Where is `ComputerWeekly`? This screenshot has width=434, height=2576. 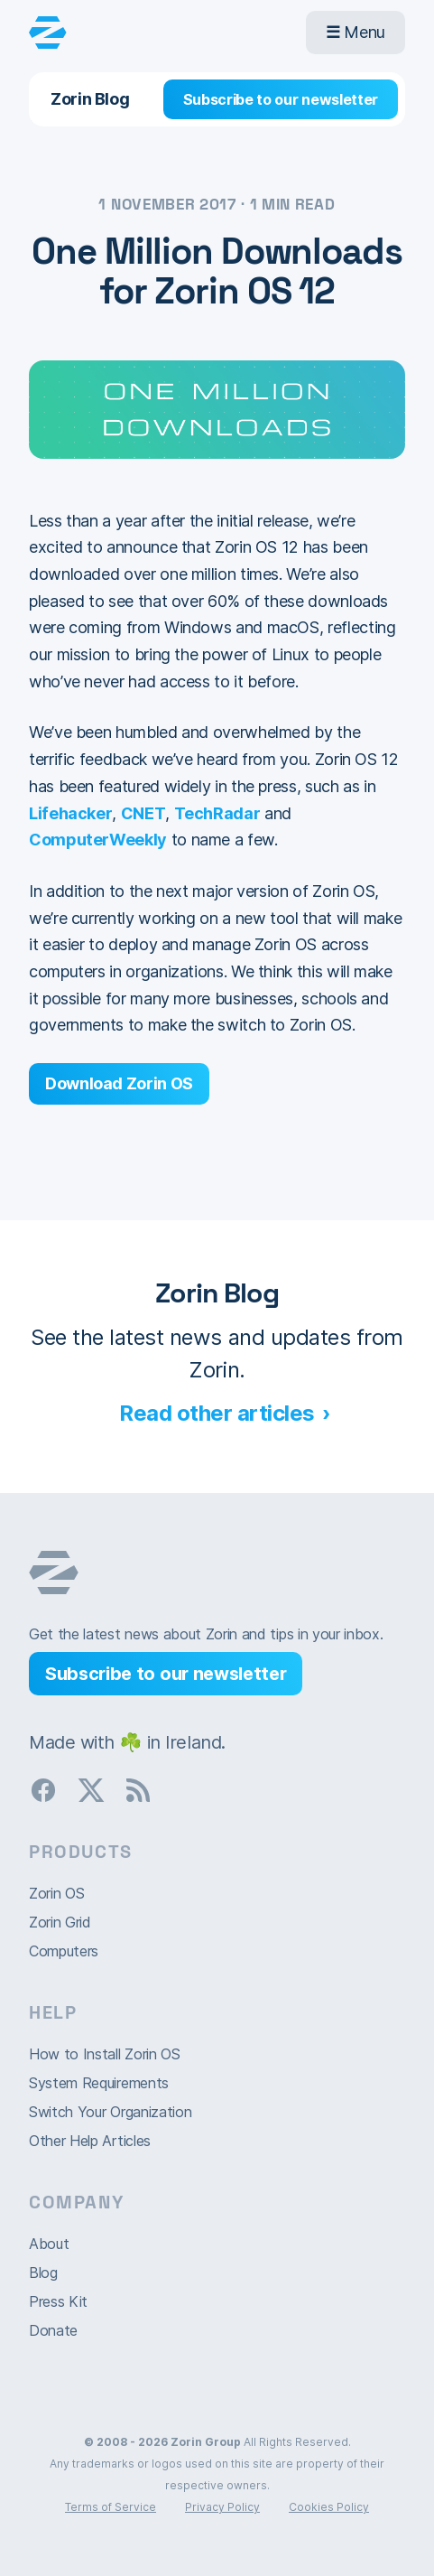 ComputerWeekly is located at coordinates (98, 839).